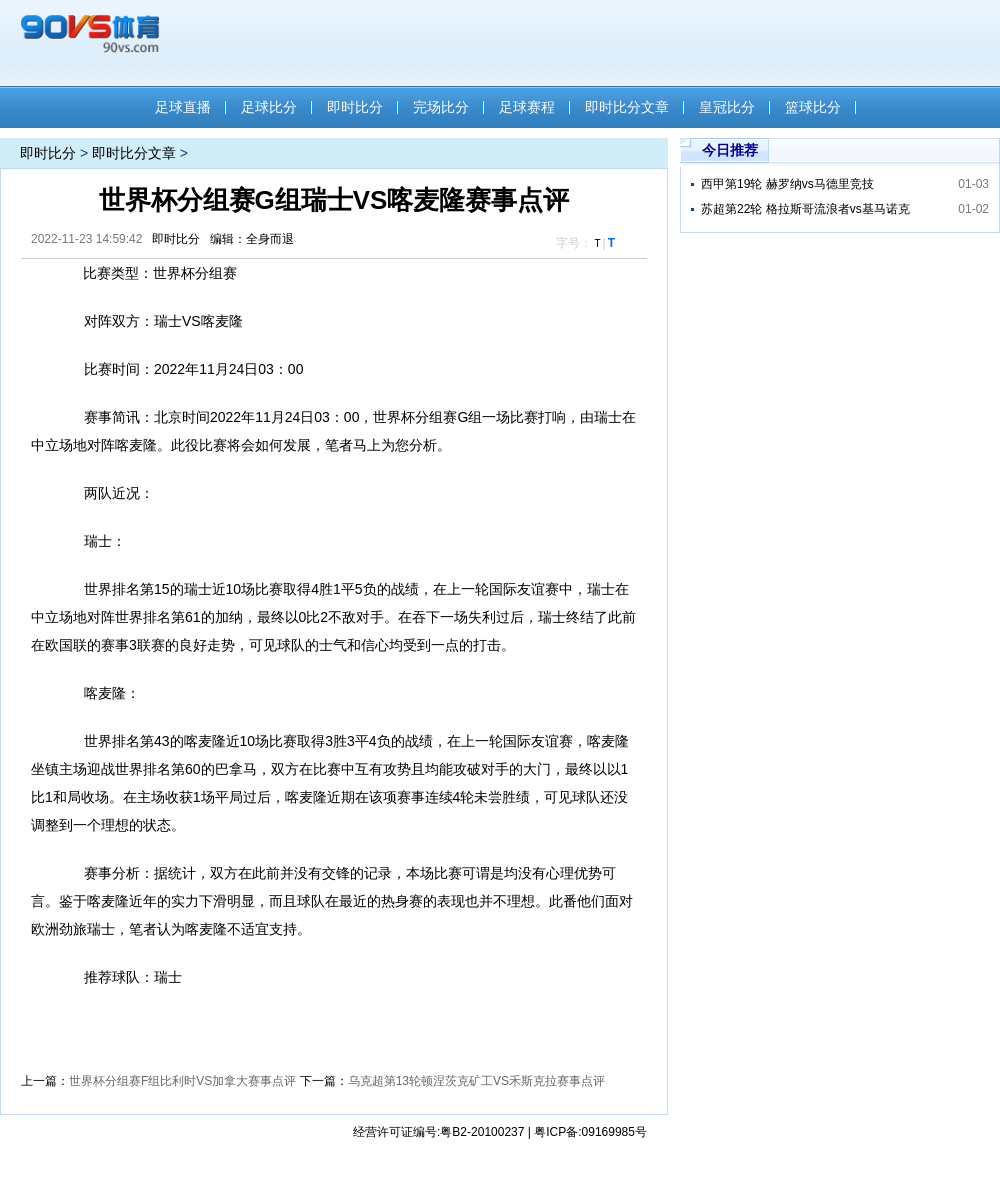 This screenshot has width=1000, height=1180. What do you see at coordinates (805, 209) in the screenshot?
I see `苏超第22轮 格拉斯哥流浪者vs基马诺克` at bounding box center [805, 209].